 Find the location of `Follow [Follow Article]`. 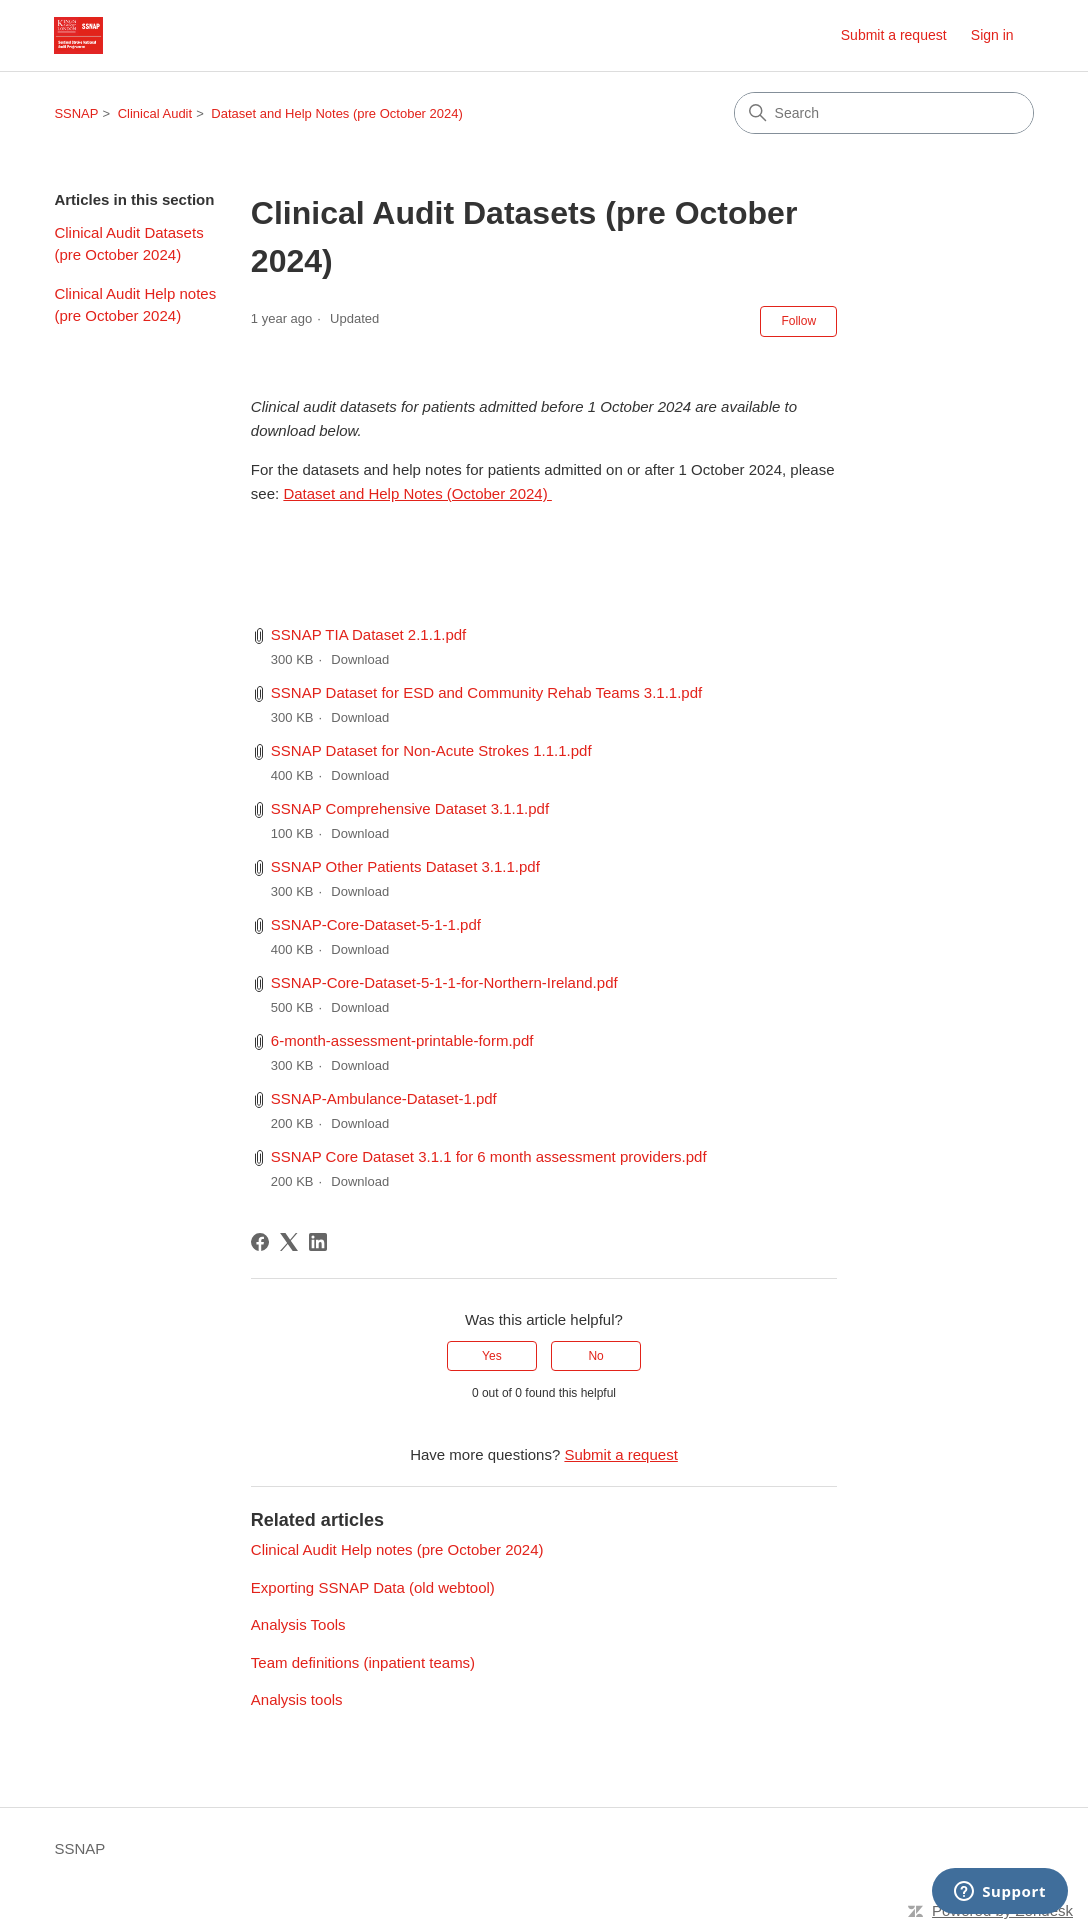

Follow [Follow Article] is located at coordinates (798, 321).